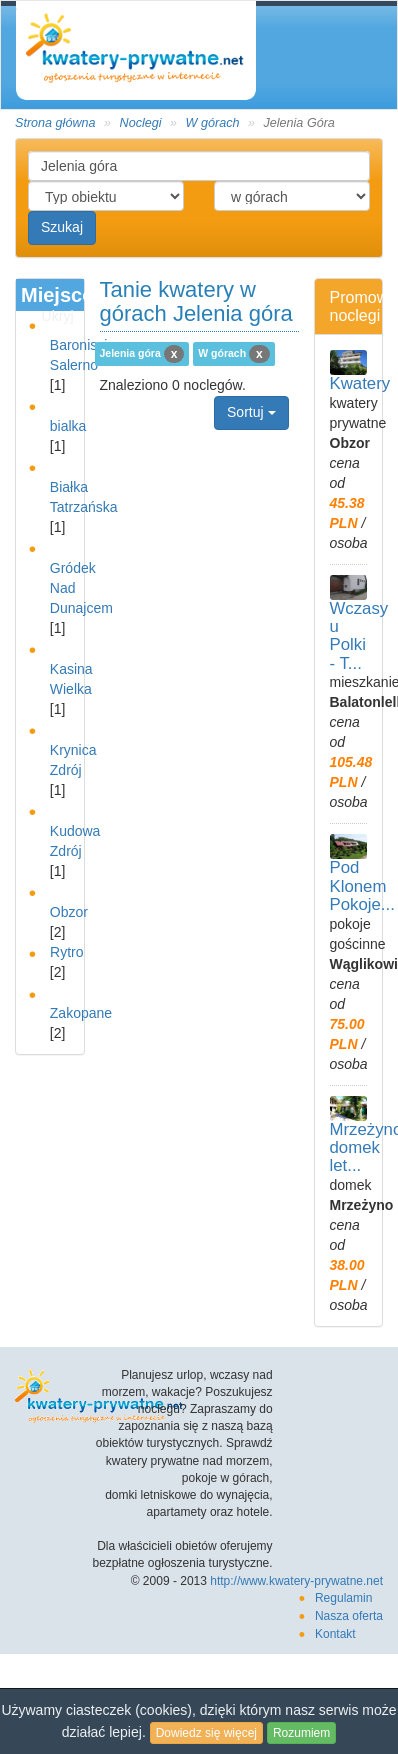 The height and width of the screenshot is (1754, 398). Describe the element at coordinates (335, 1634) in the screenshot. I see `Kontakt` at that location.